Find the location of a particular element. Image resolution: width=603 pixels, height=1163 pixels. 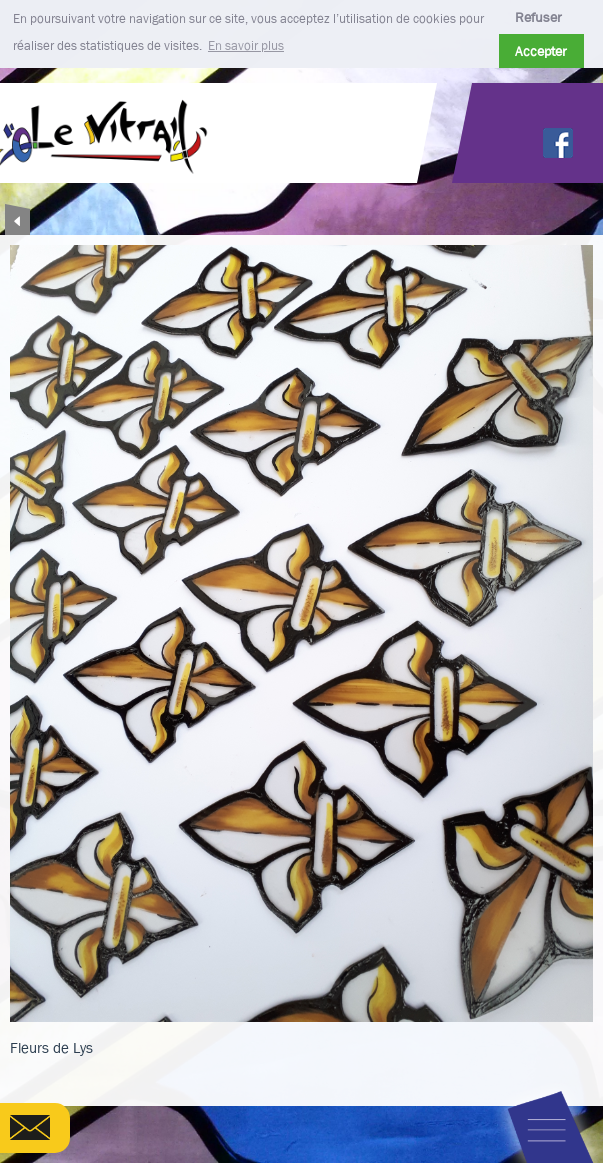

En savoir plus [button] is located at coordinates (246, 45).